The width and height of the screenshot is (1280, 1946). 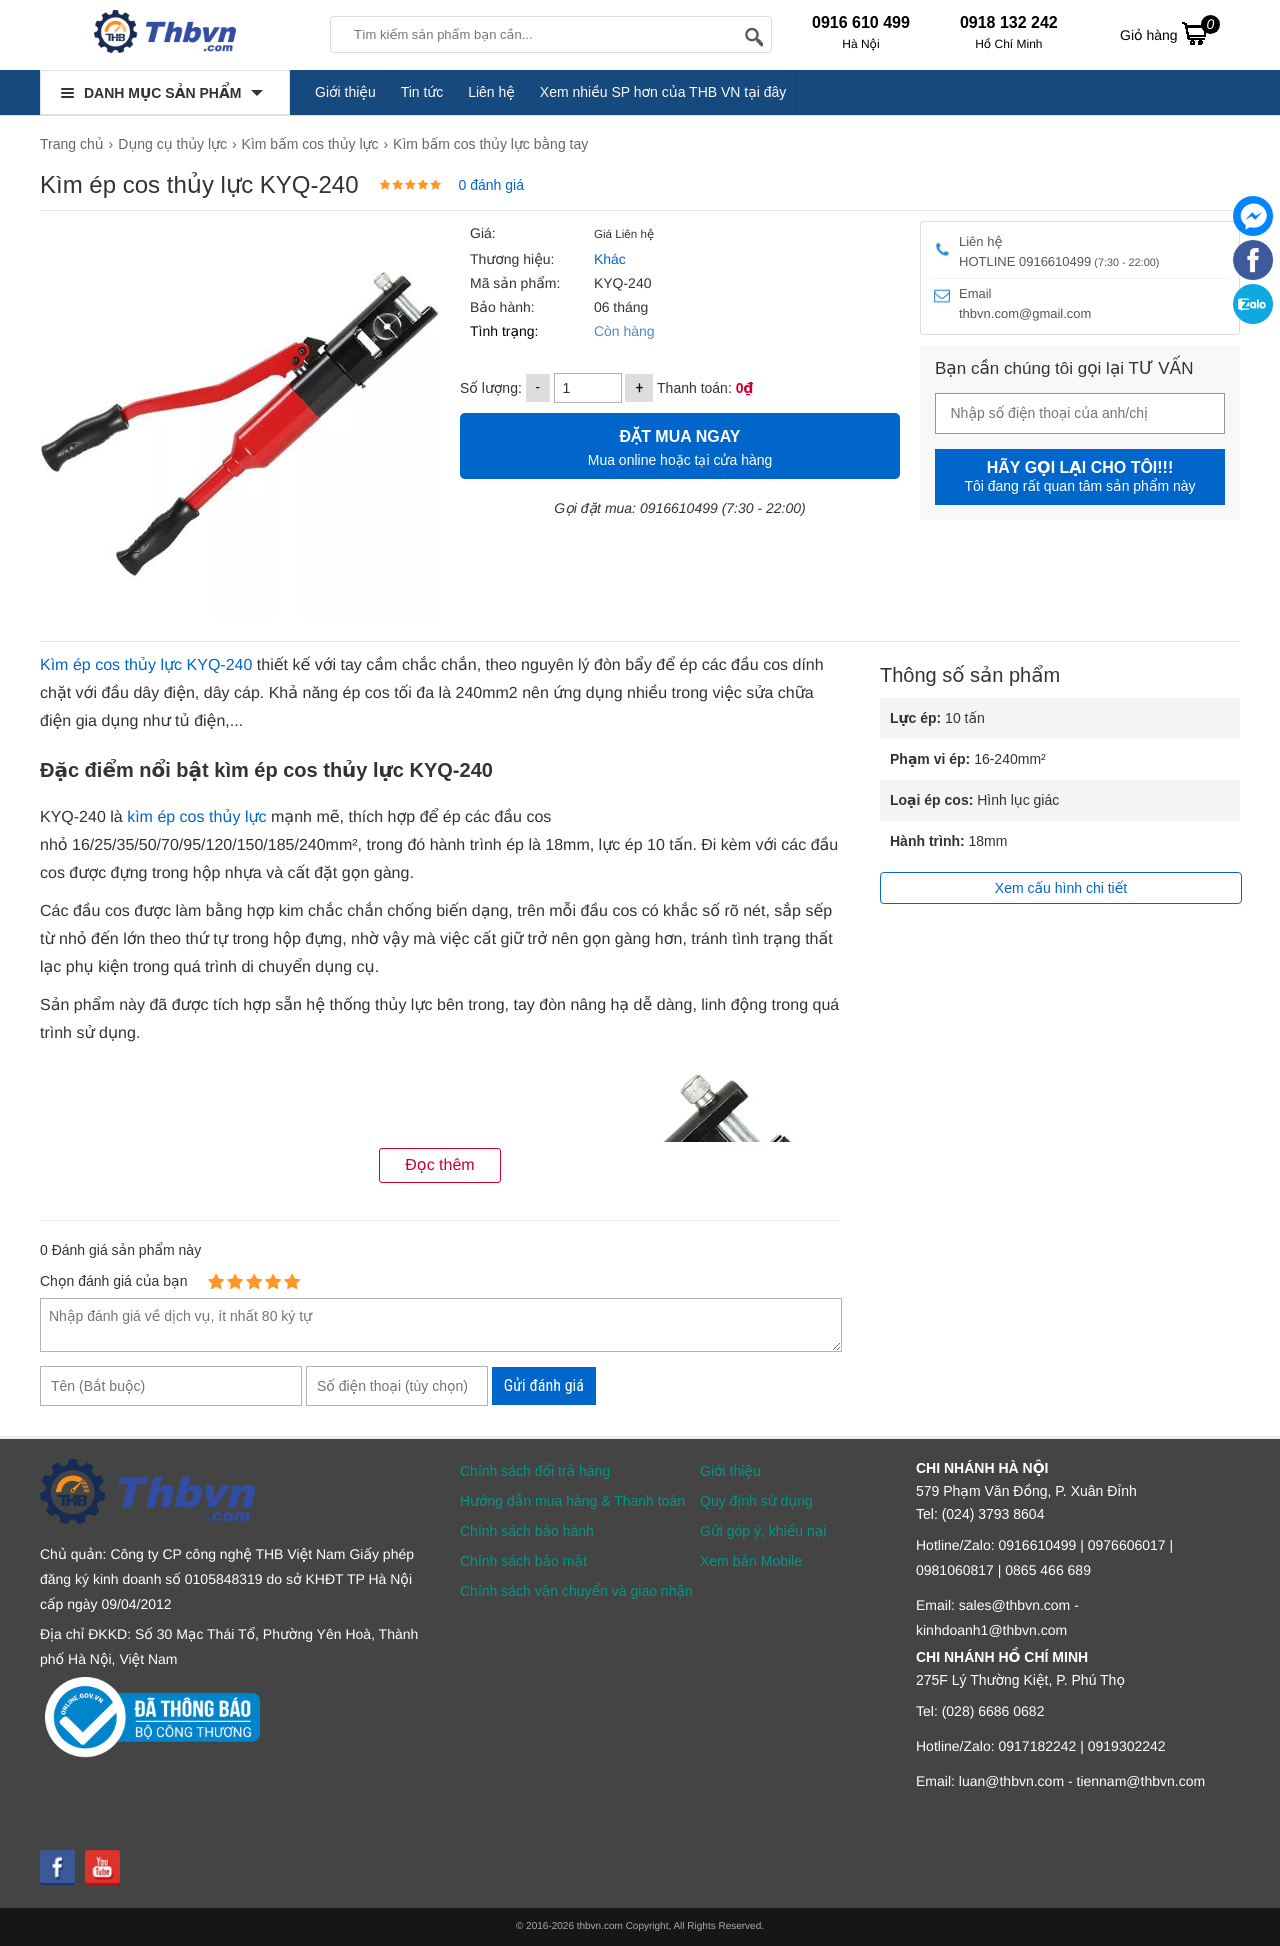 What do you see at coordinates (491, 185) in the screenshot?
I see `0 đánh giá` at bounding box center [491, 185].